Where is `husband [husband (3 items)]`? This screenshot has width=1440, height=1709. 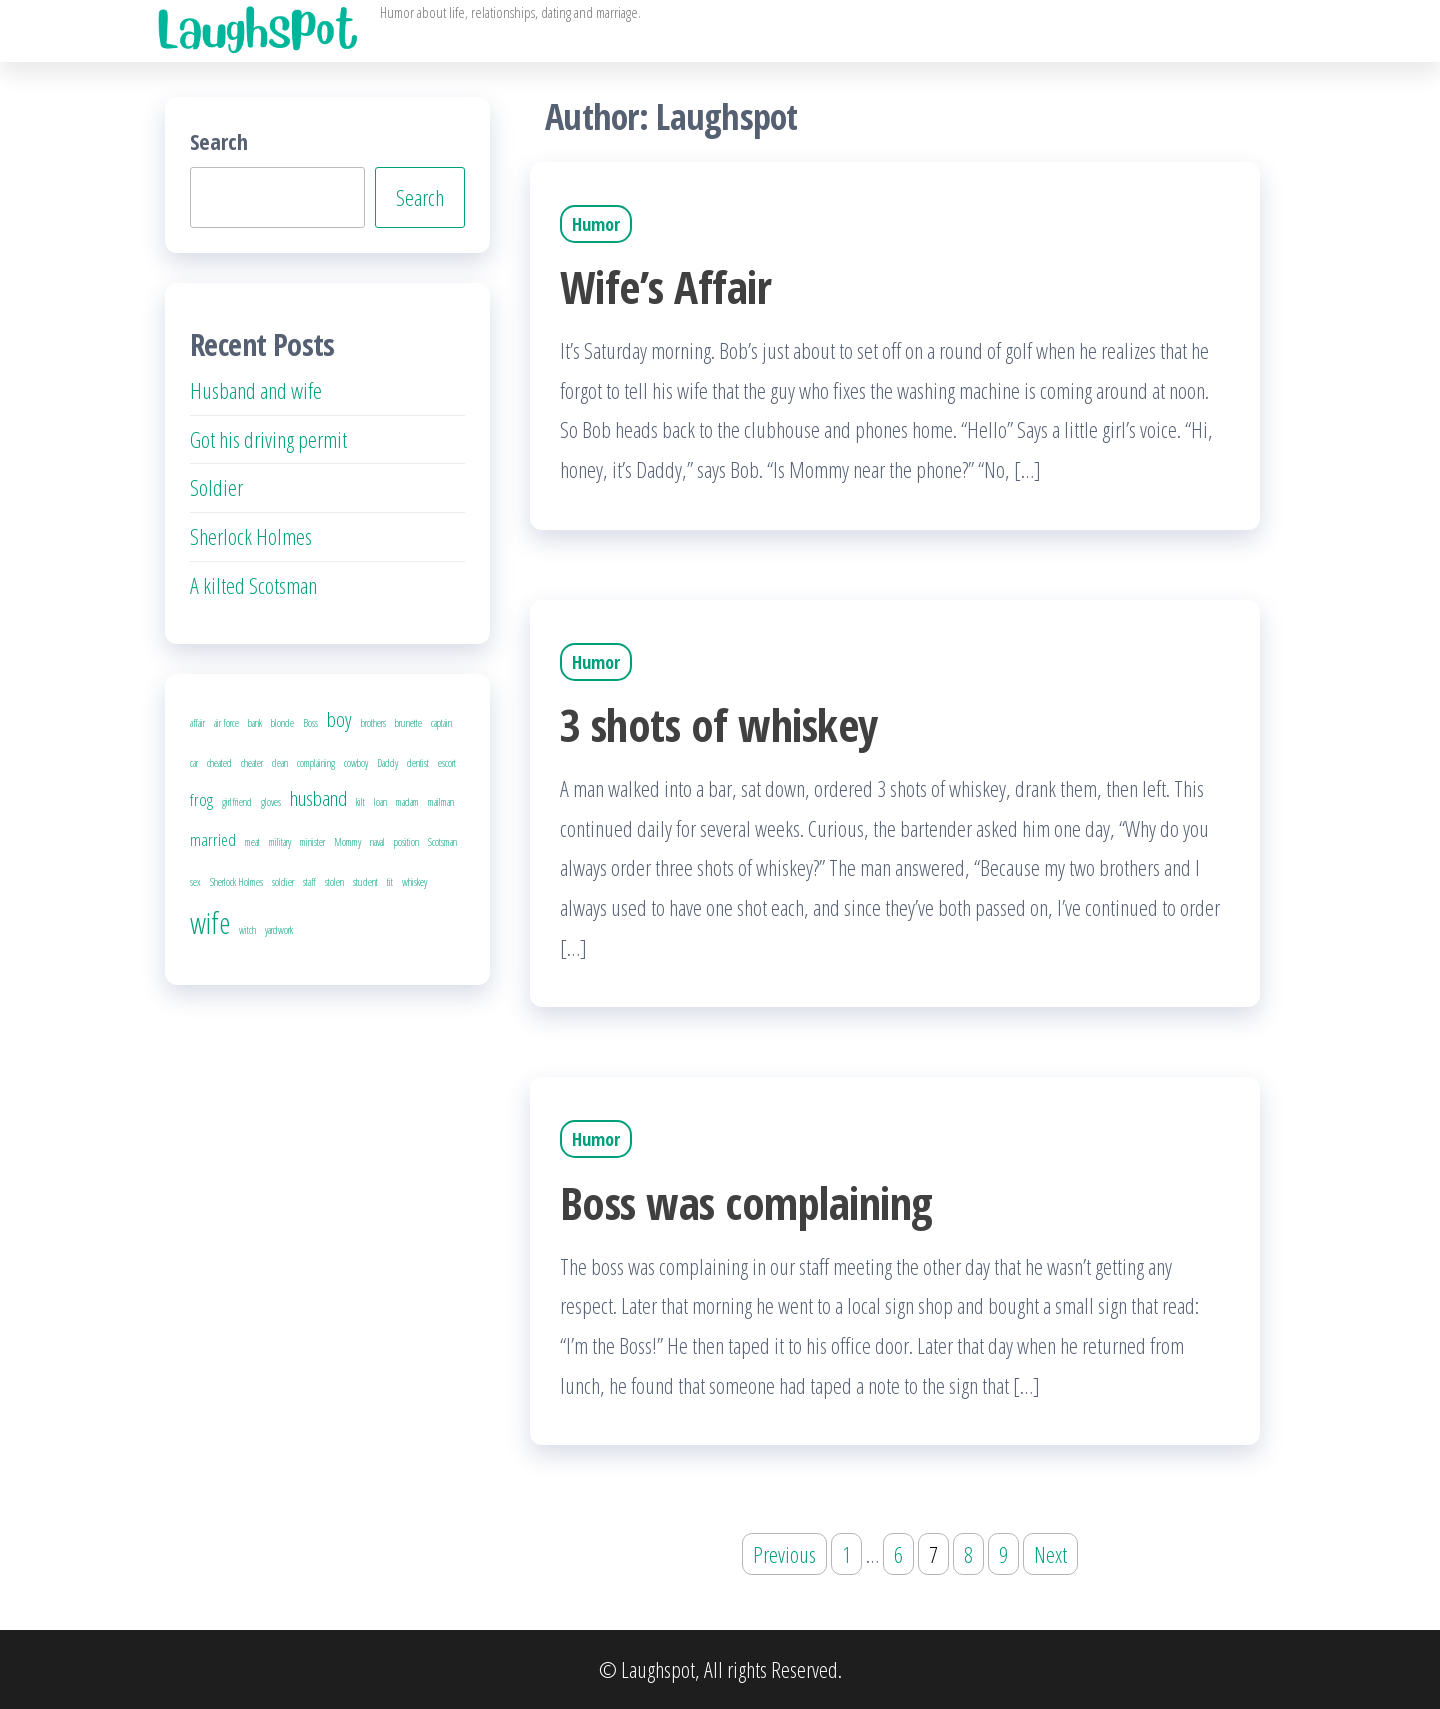
husband [husband (3 items)] is located at coordinates (318, 798).